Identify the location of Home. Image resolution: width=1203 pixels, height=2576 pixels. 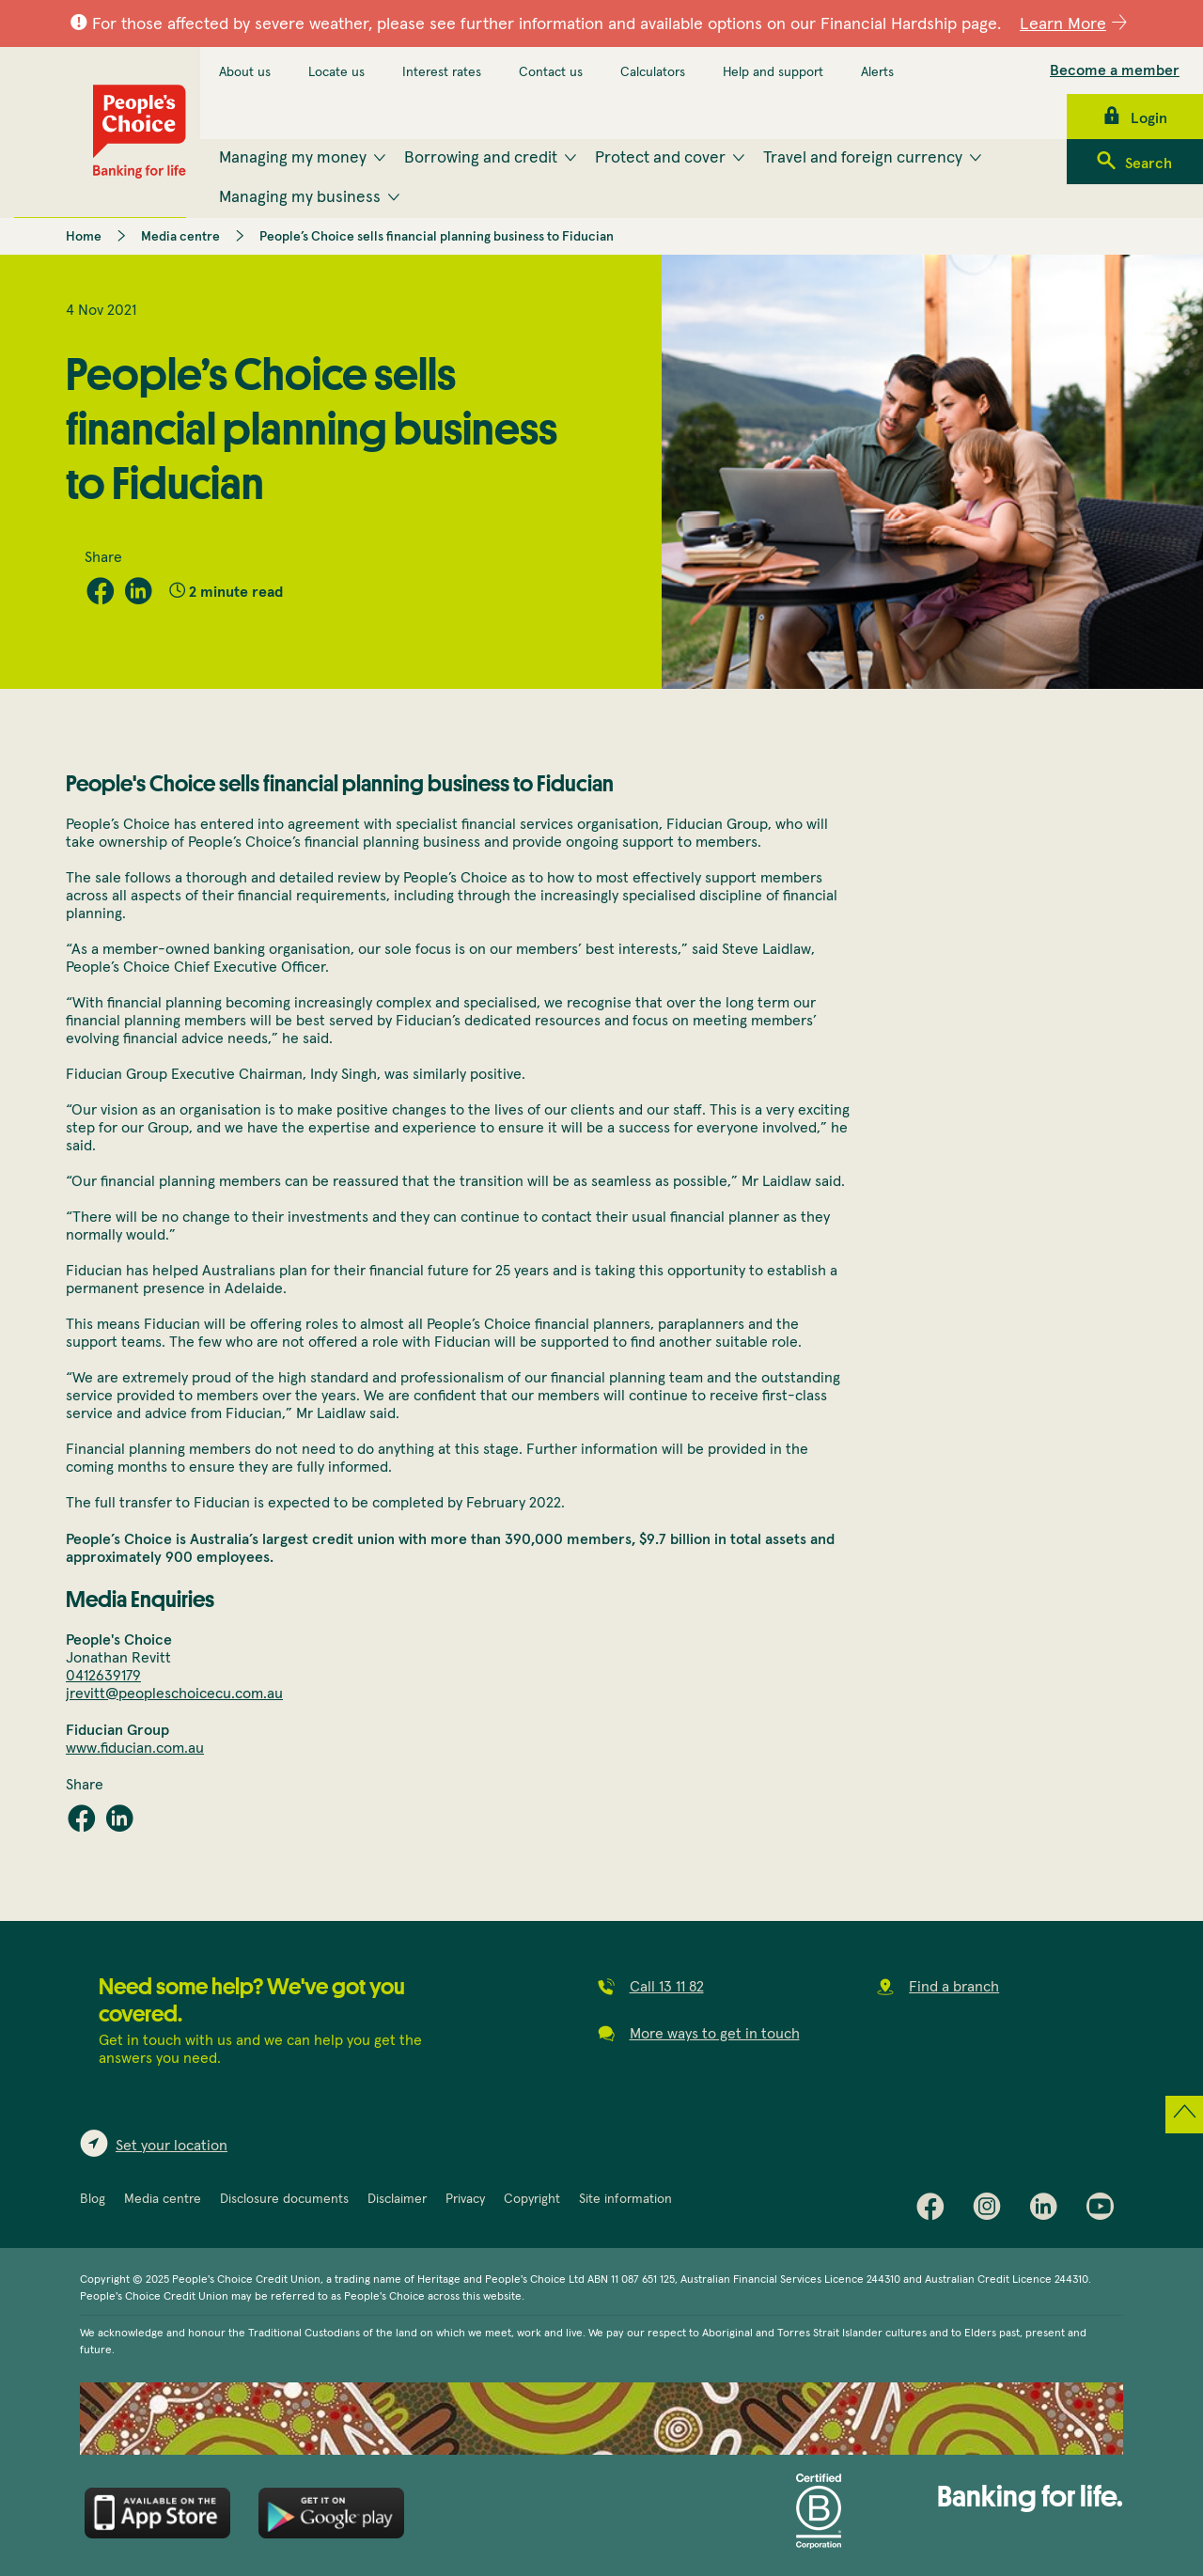
(84, 236).